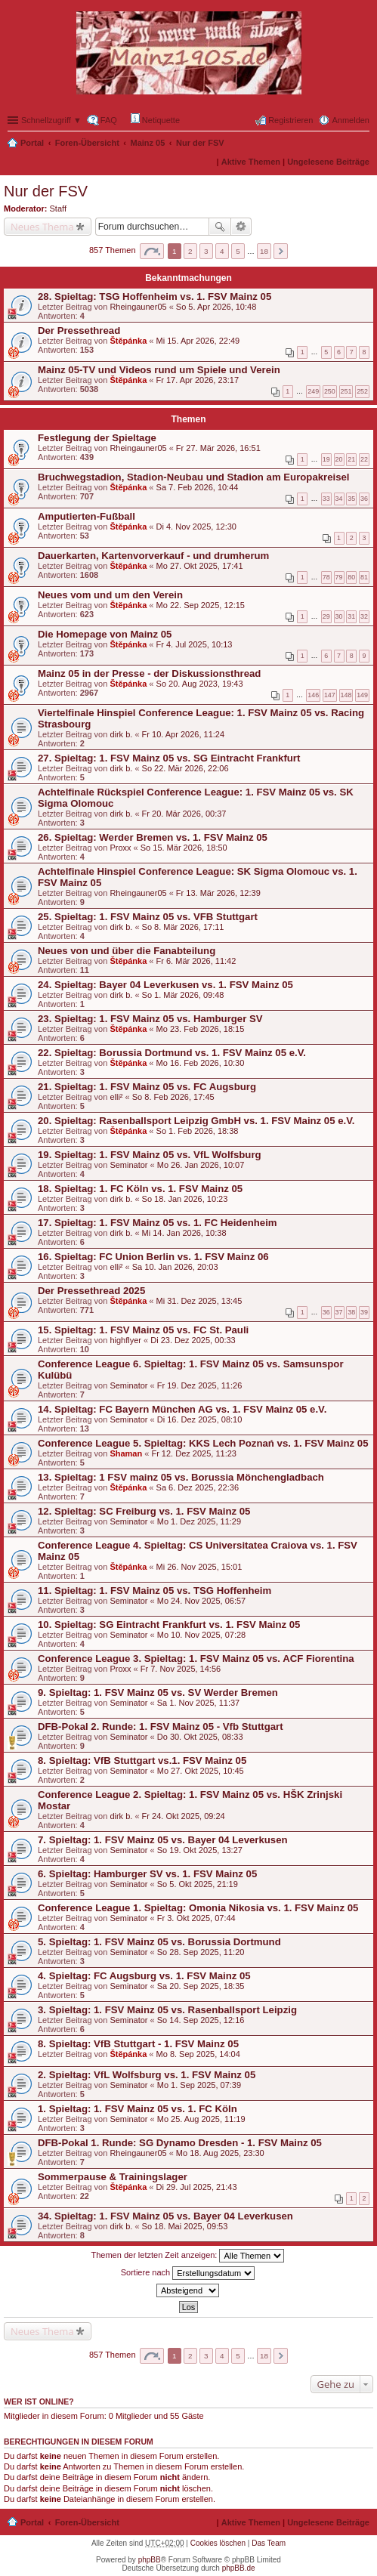  Describe the element at coordinates (121, 734) in the screenshot. I see `dirk b.` at that location.